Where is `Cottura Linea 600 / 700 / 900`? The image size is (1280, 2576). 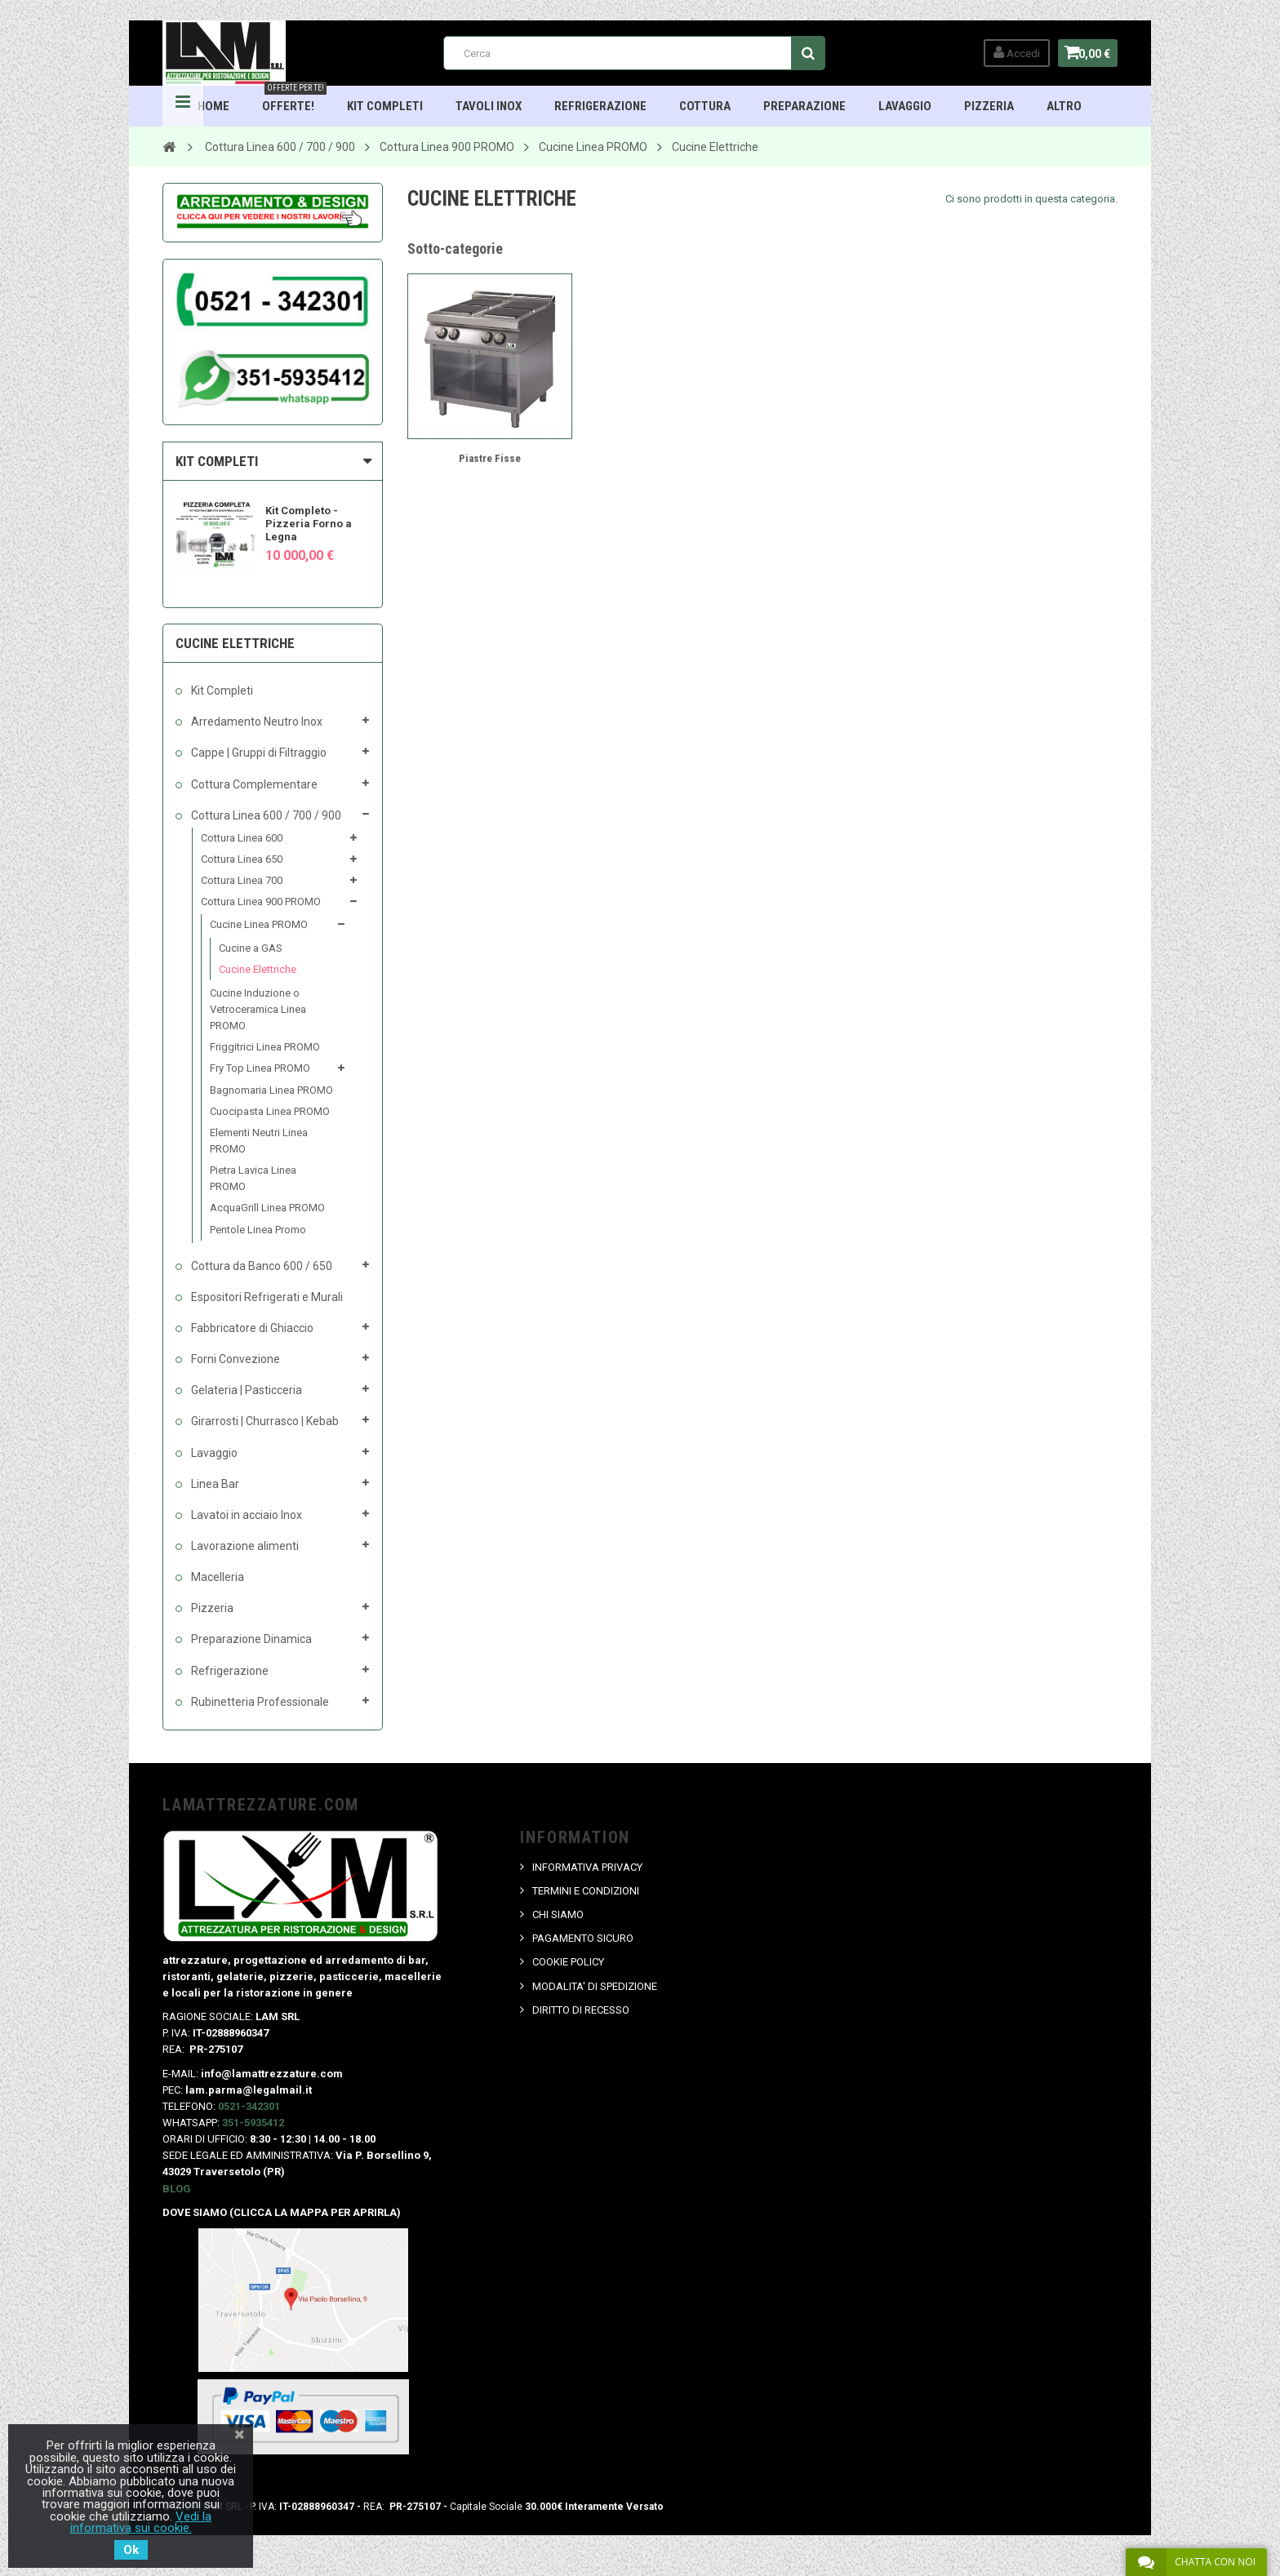 Cottura Linea 600 / 700 / 900 is located at coordinates (265, 815).